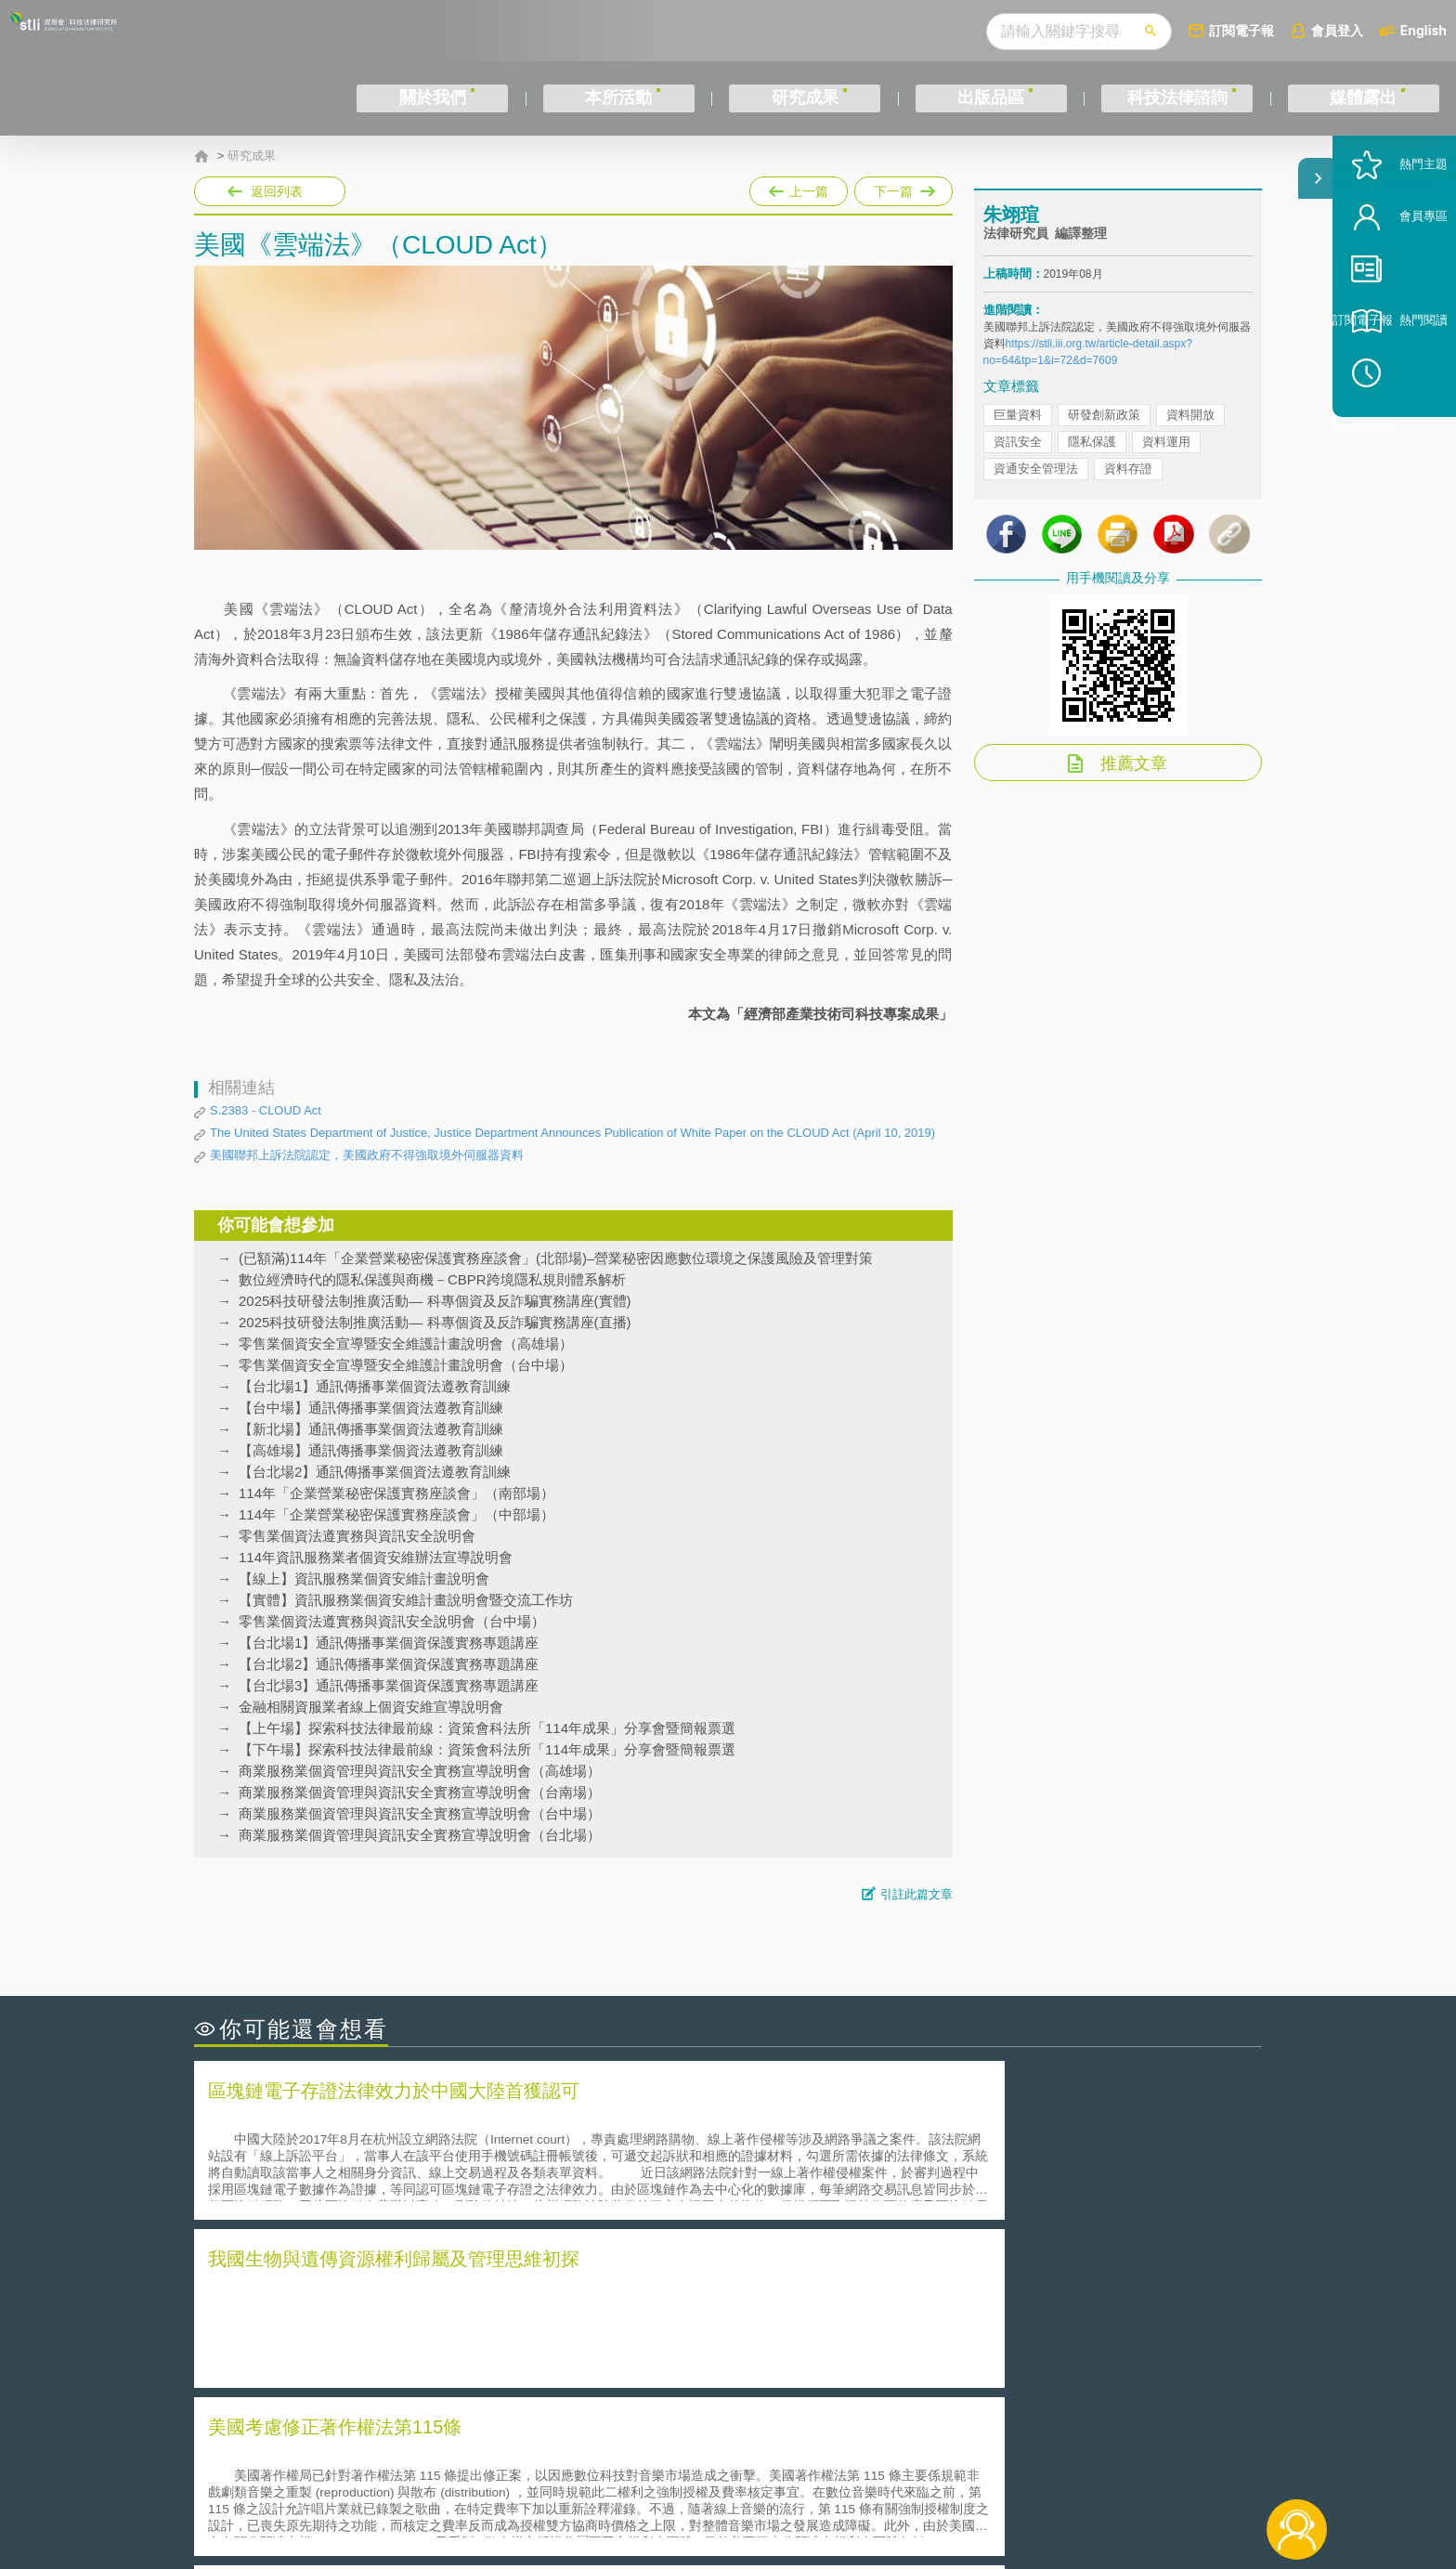  What do you see at coordinates (406, 1365) in the screenshot?
I see `零售業個資安全宣導暨安全維護計畫說明會（台中場）` at bounding box center [406, 1365].